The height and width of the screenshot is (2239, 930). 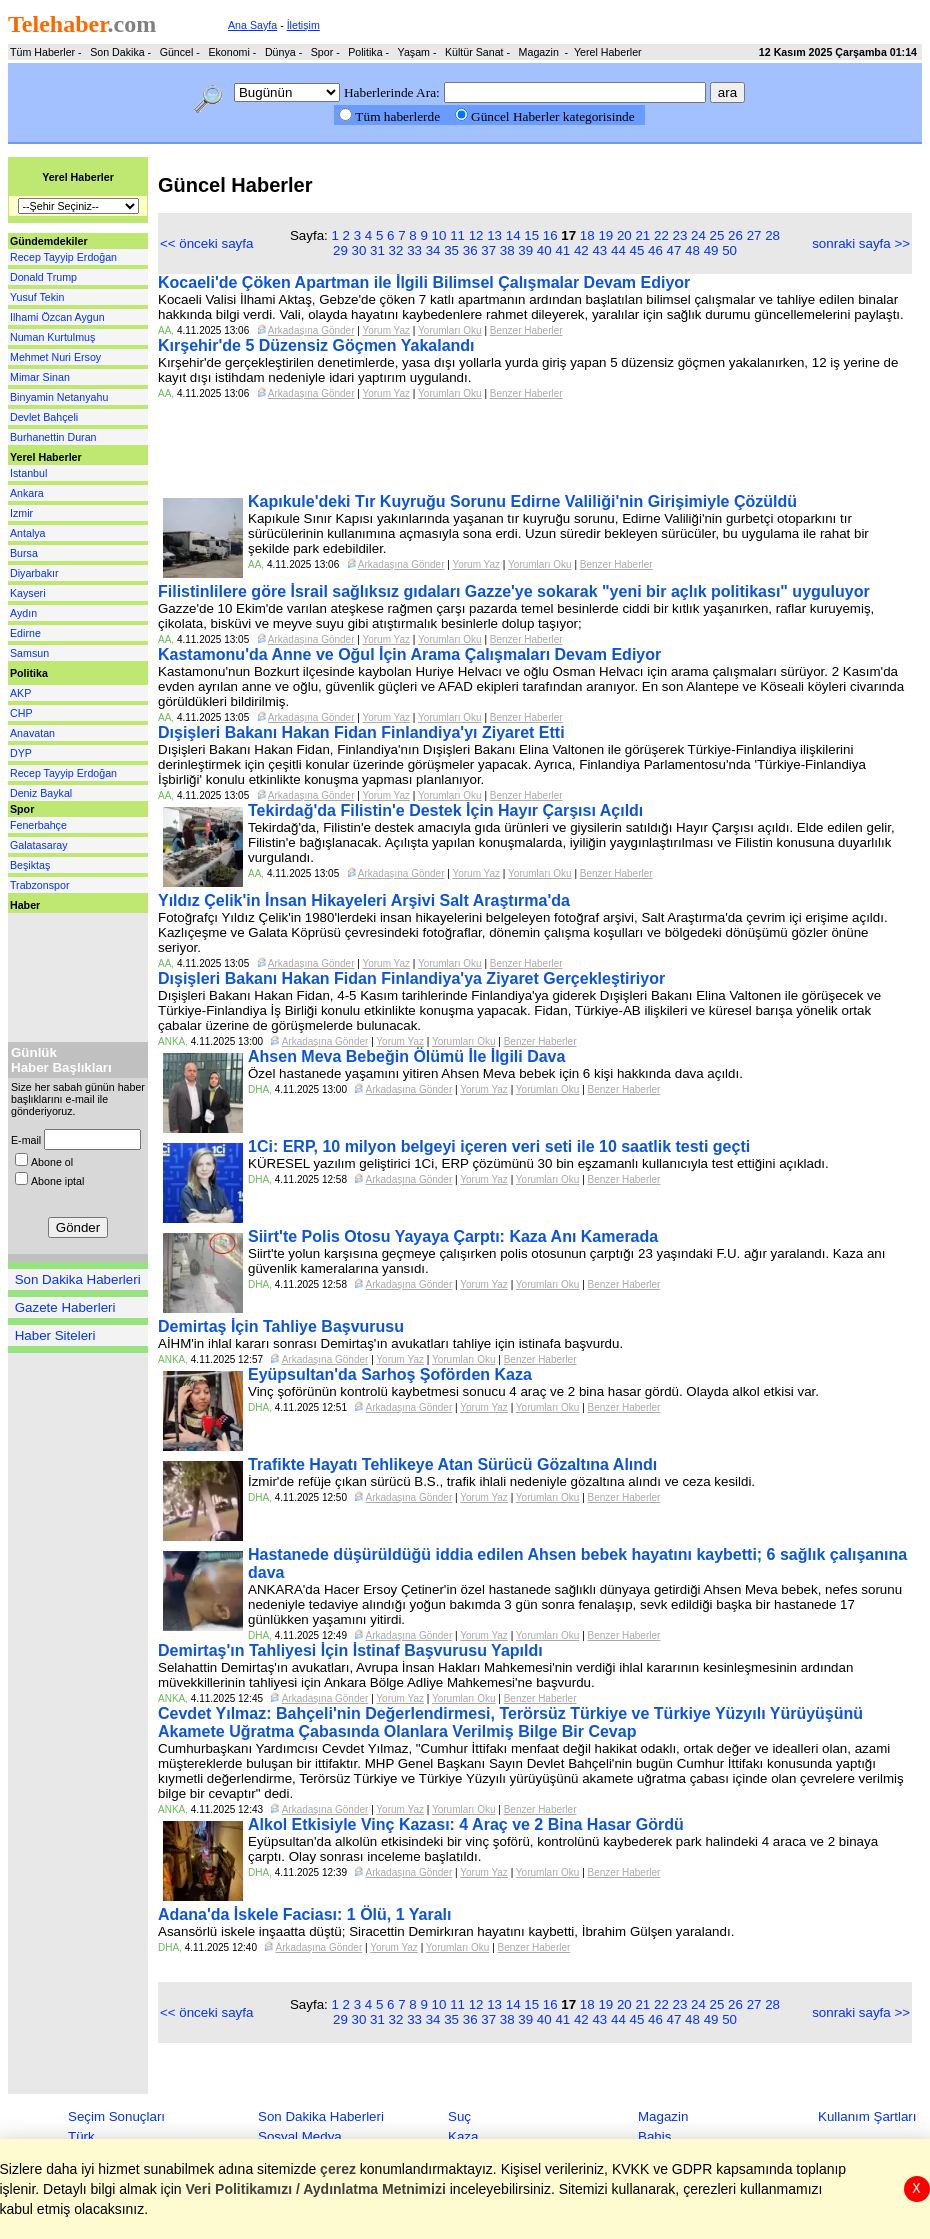 I want to click on Anavatan, so click(x=32, y=733).